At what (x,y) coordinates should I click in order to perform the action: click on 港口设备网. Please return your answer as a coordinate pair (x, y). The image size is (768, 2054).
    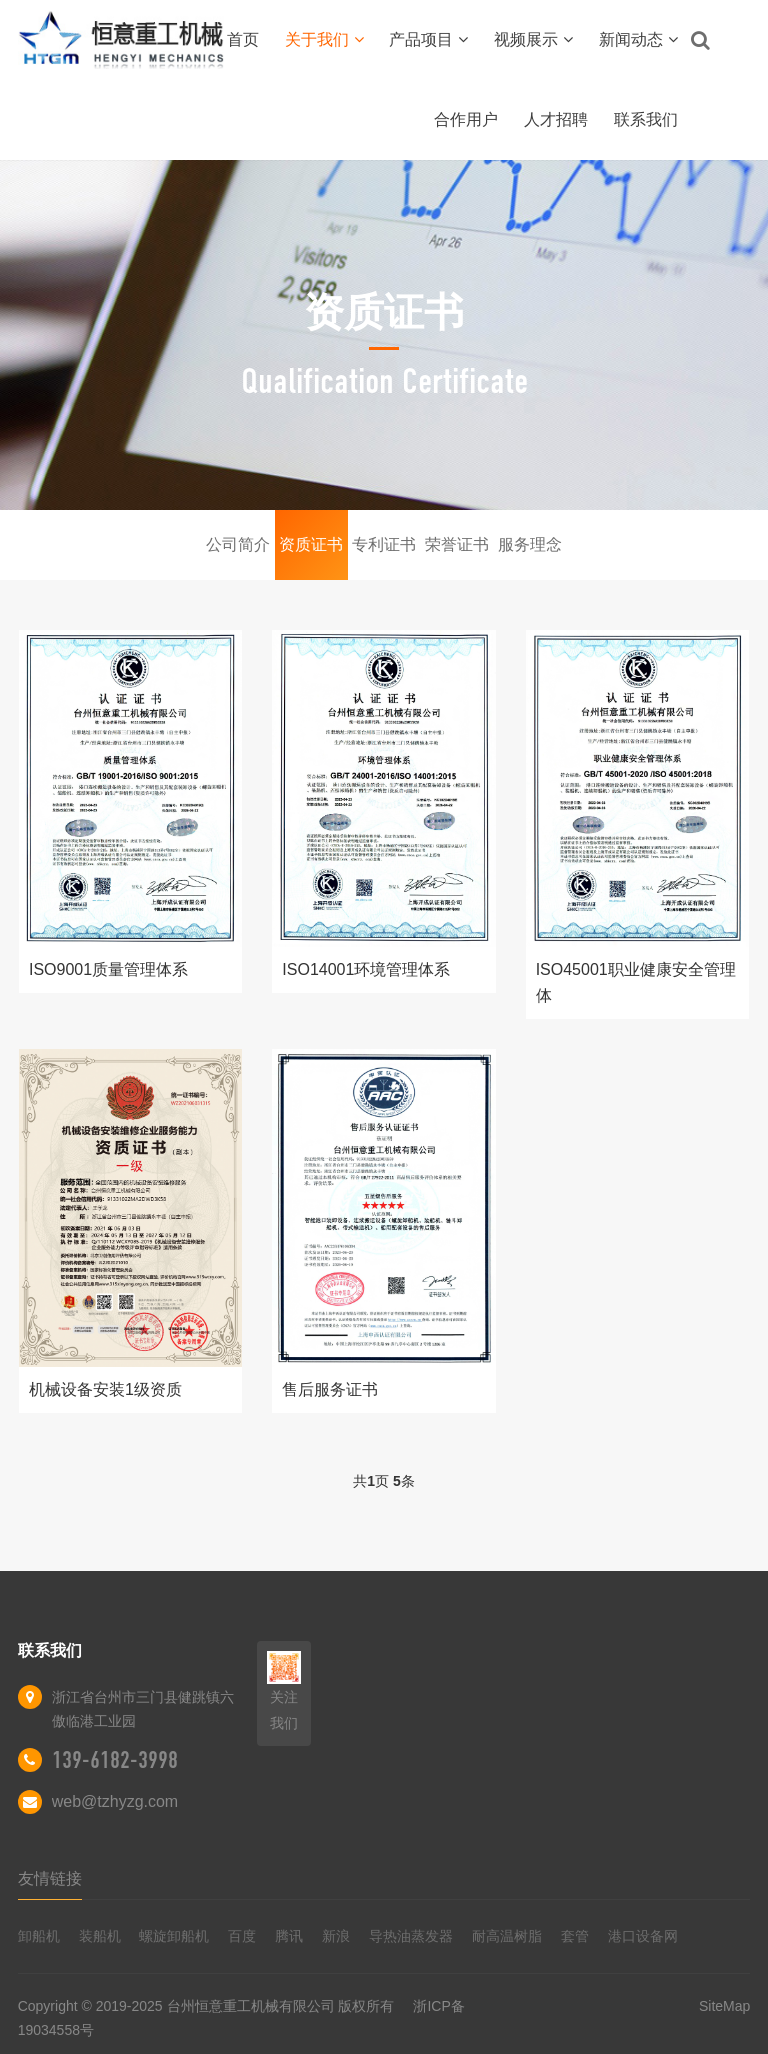
    Looking at the image, I should click on (643, 1936).